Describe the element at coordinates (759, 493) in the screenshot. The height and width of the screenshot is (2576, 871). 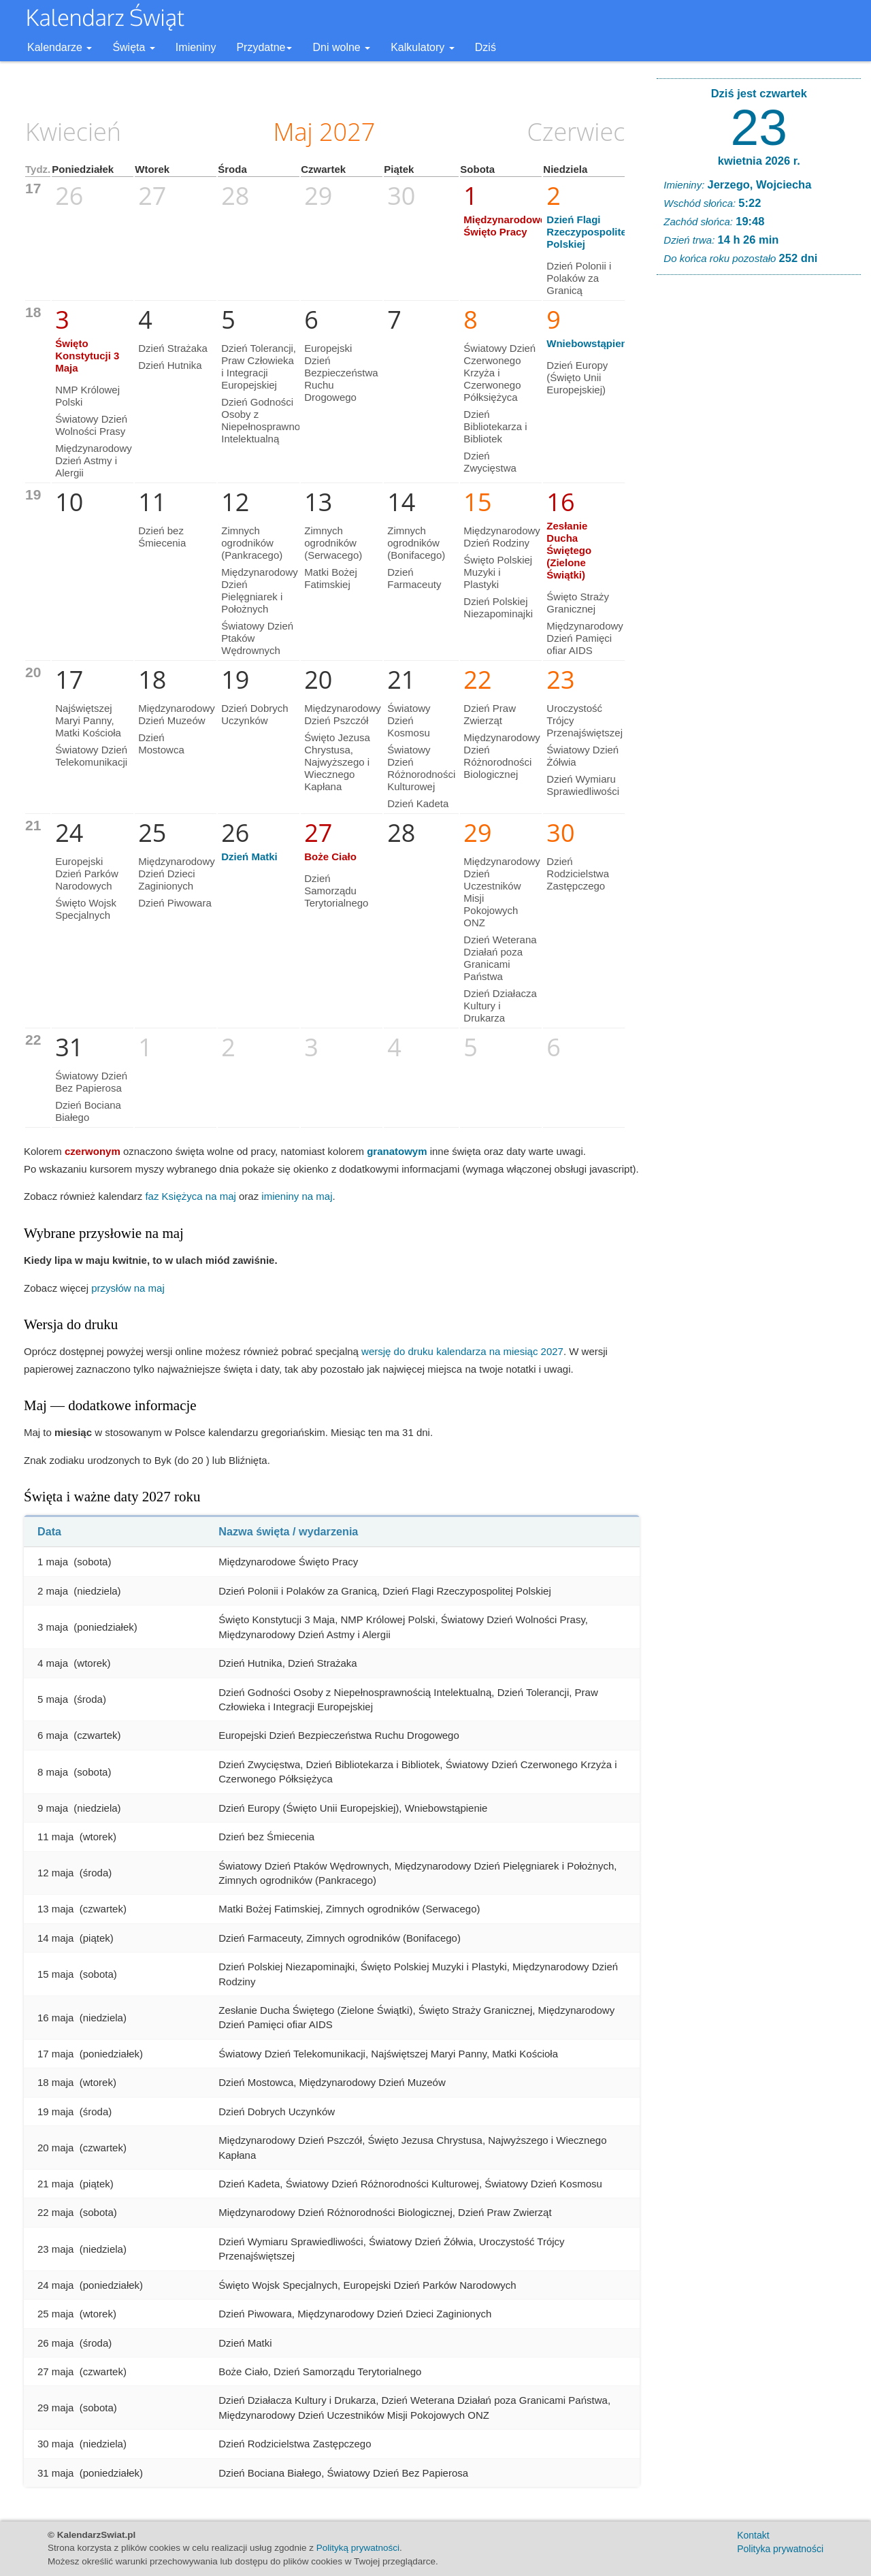
I see `[Advertisement]` at that location.